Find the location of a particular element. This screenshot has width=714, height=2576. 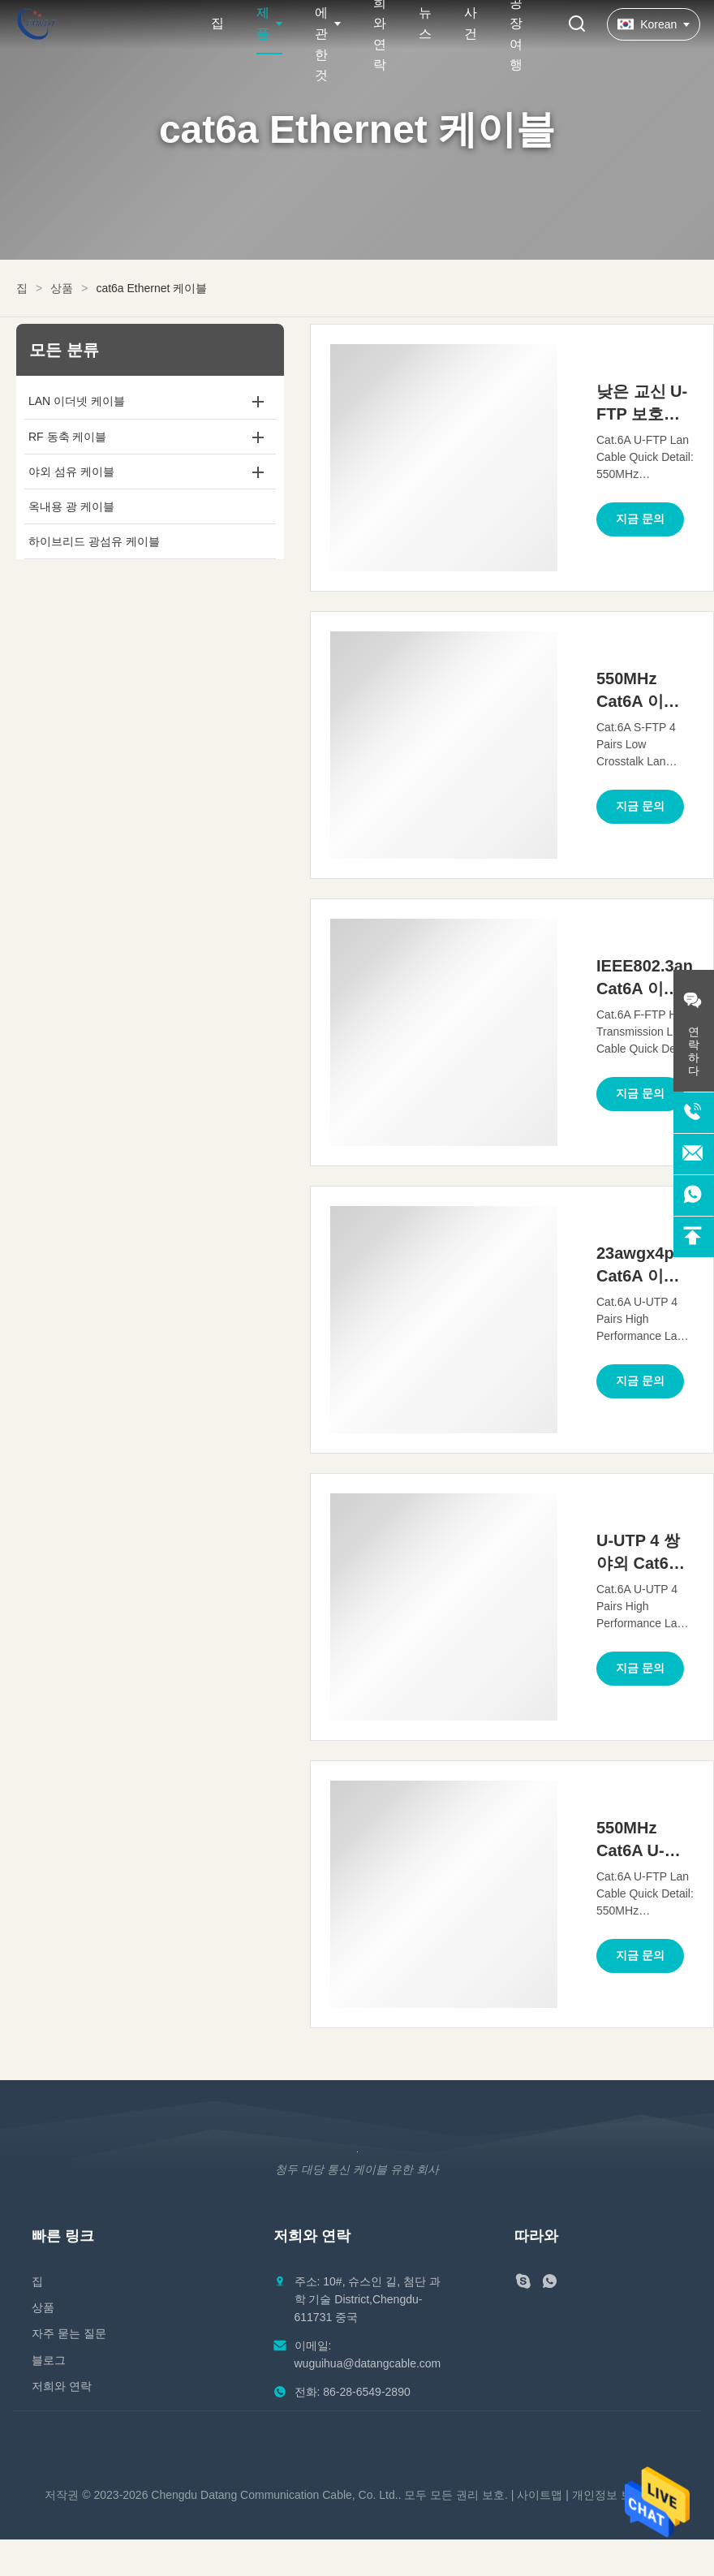

Chengdu Datang Communication Cable, Co. Ltd. is located at coordinates (274, 2494).